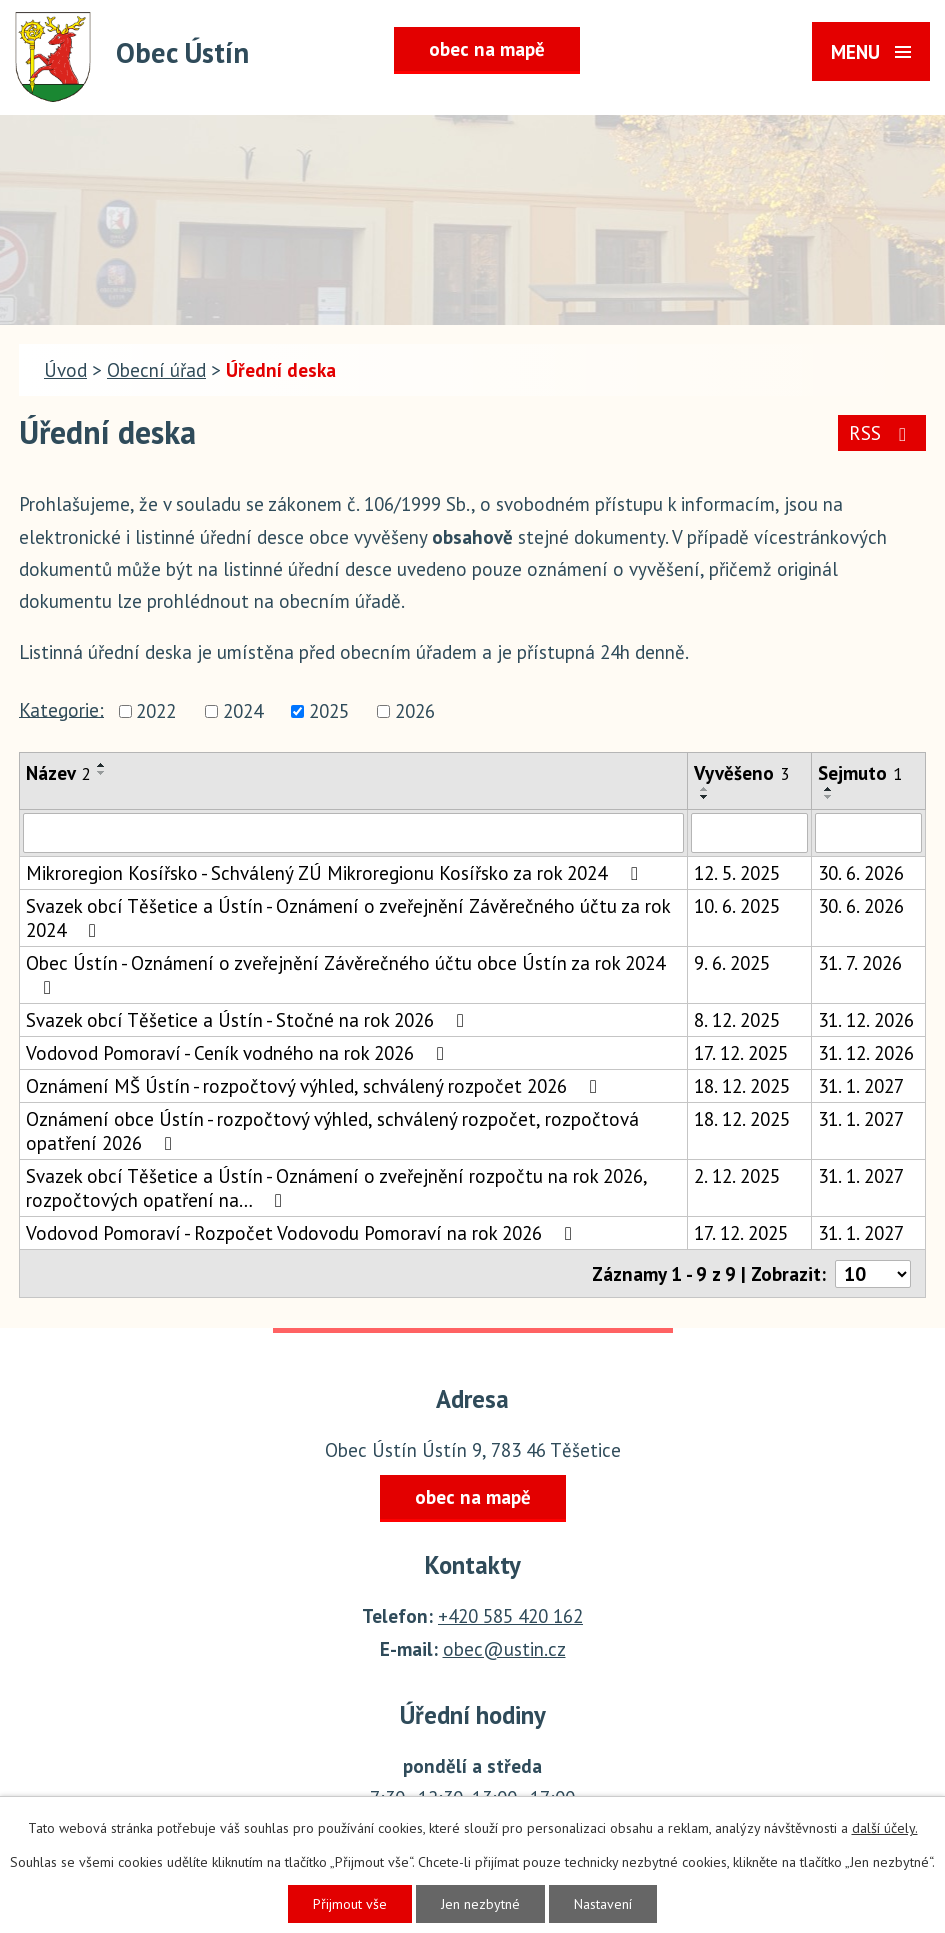 The image size is (945, 1933). I want to click on Vyvěšeno, so click(741, 773).